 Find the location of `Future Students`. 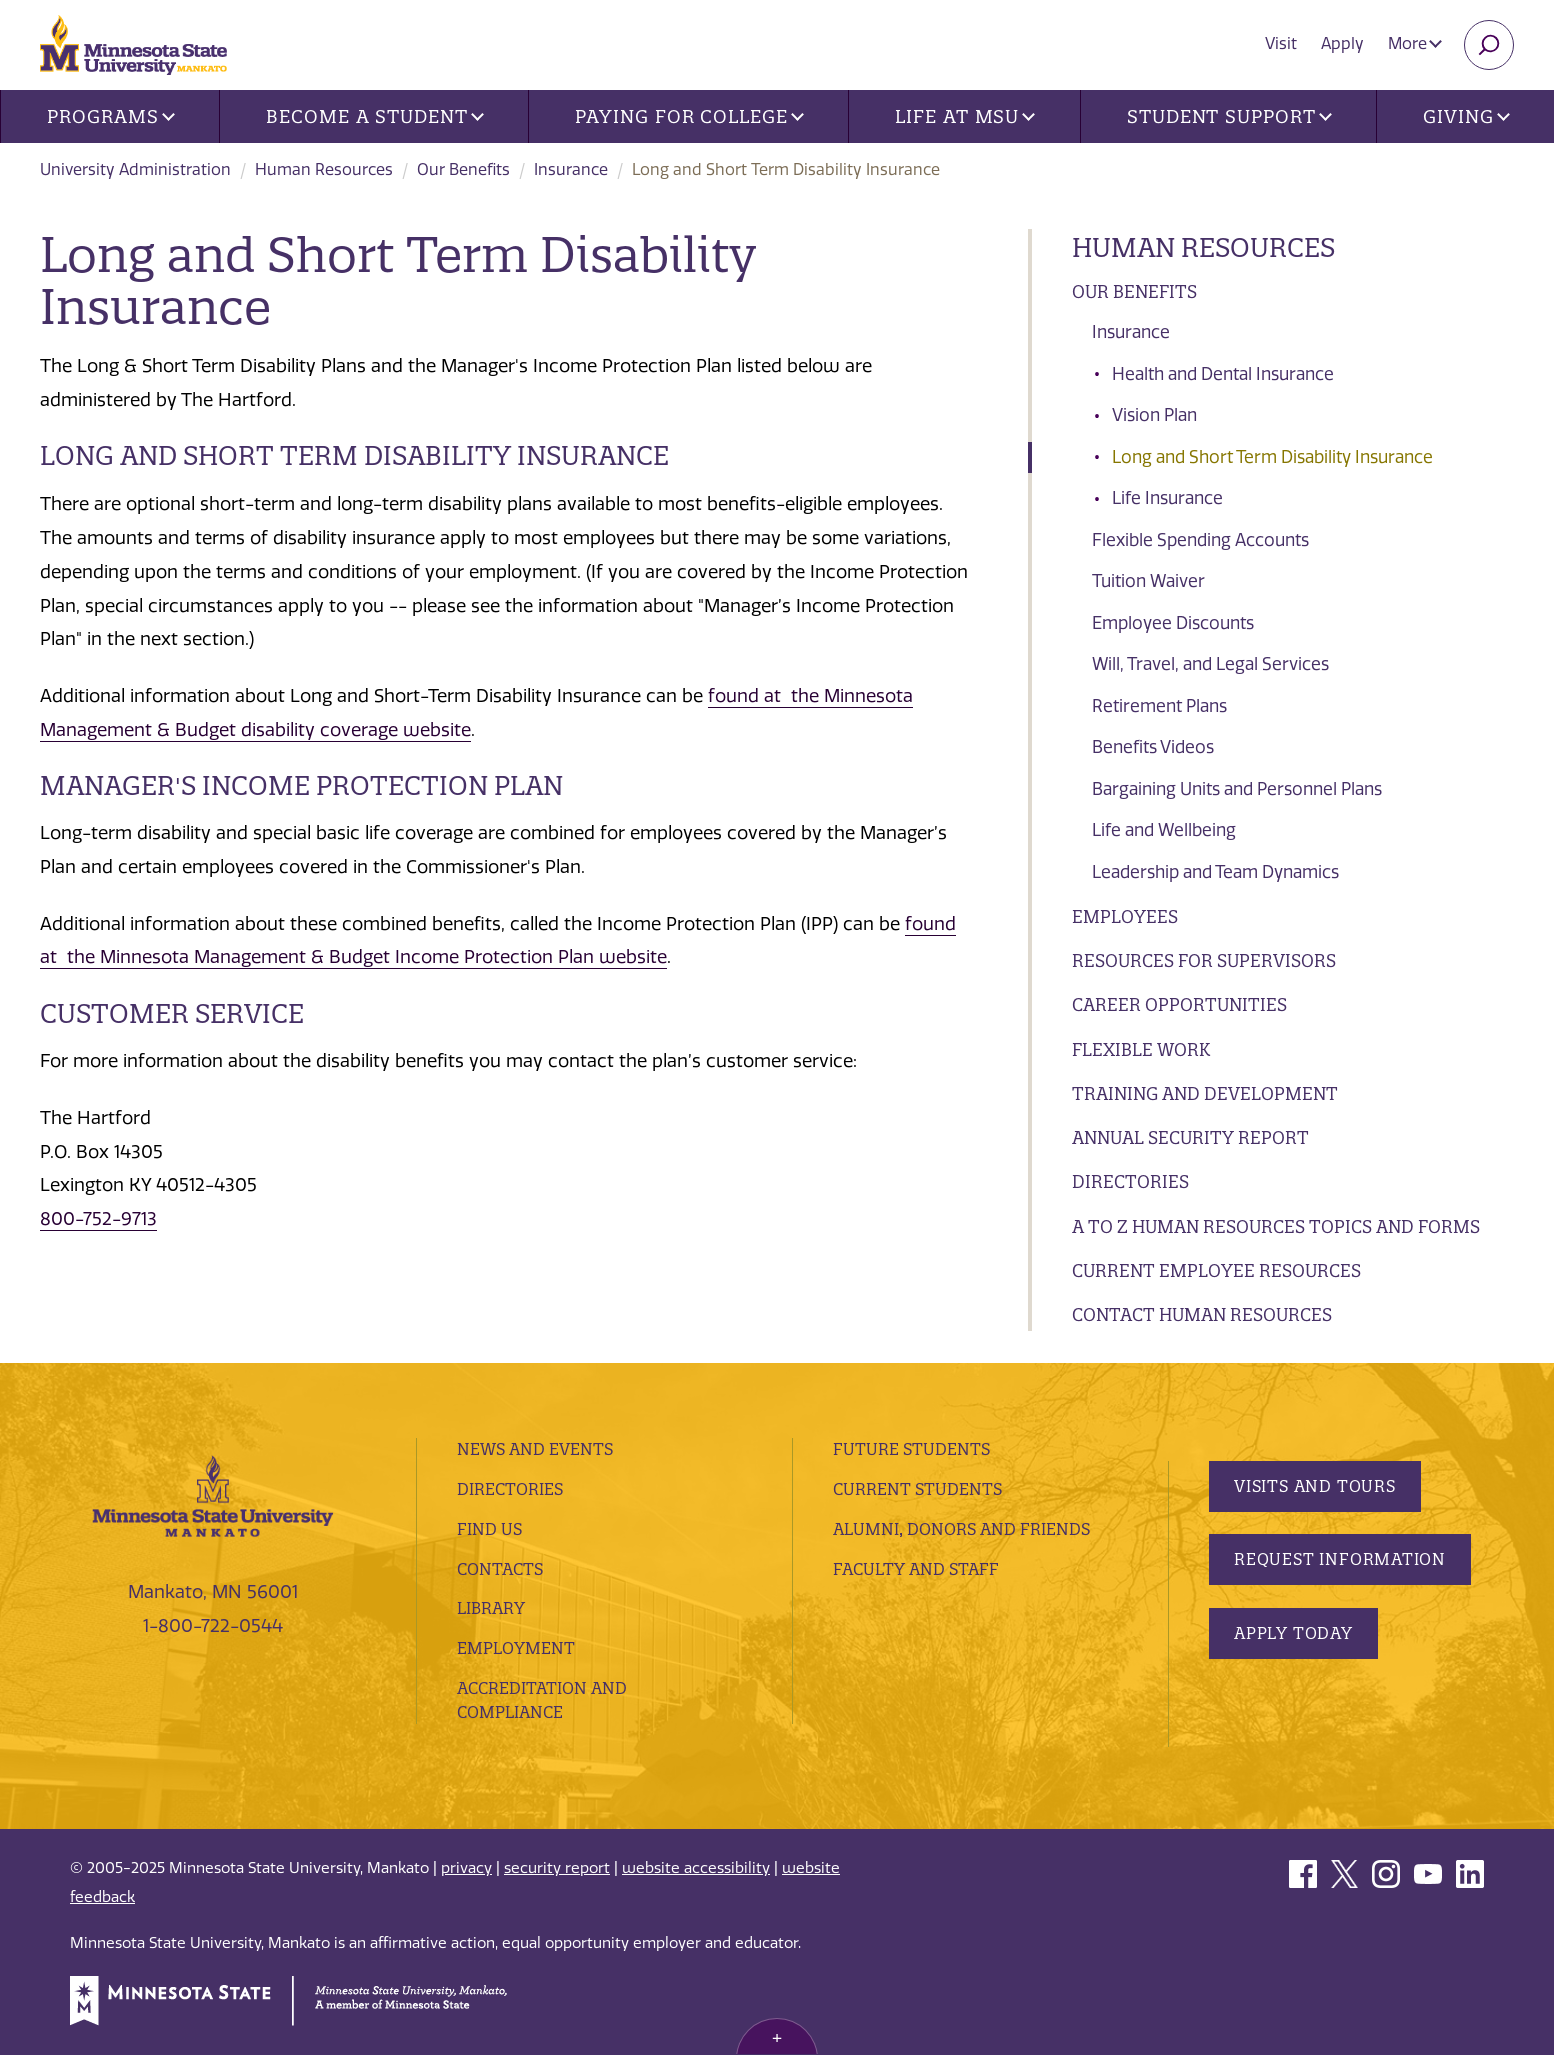

Future Students is located at coordinates (911, 1449).